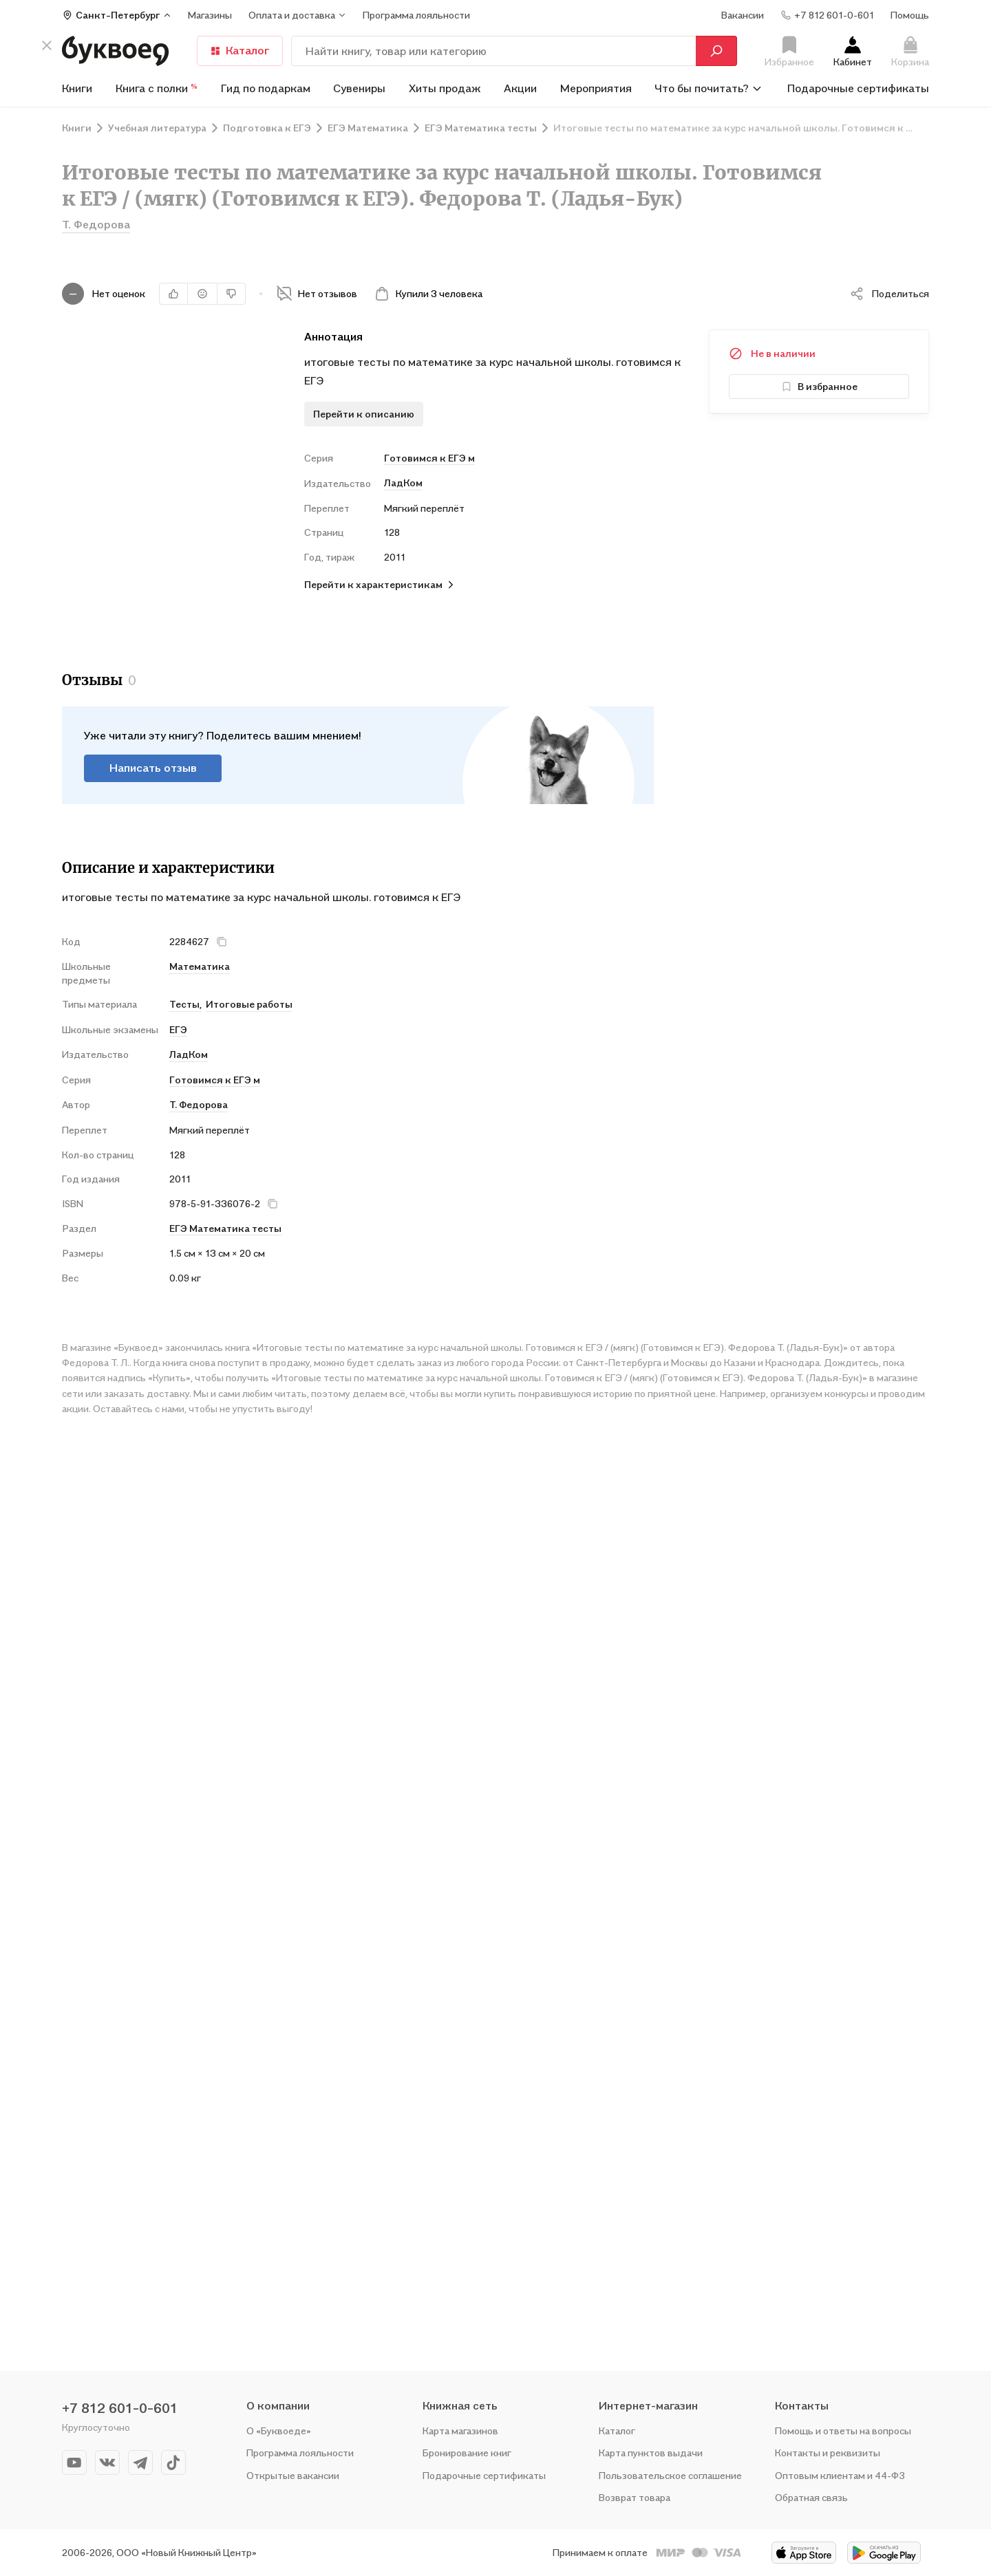  What do you see at coordinates (634, 2497) in the screenshot?
I see `Возврат товара` at bounding box center [634, 2497].